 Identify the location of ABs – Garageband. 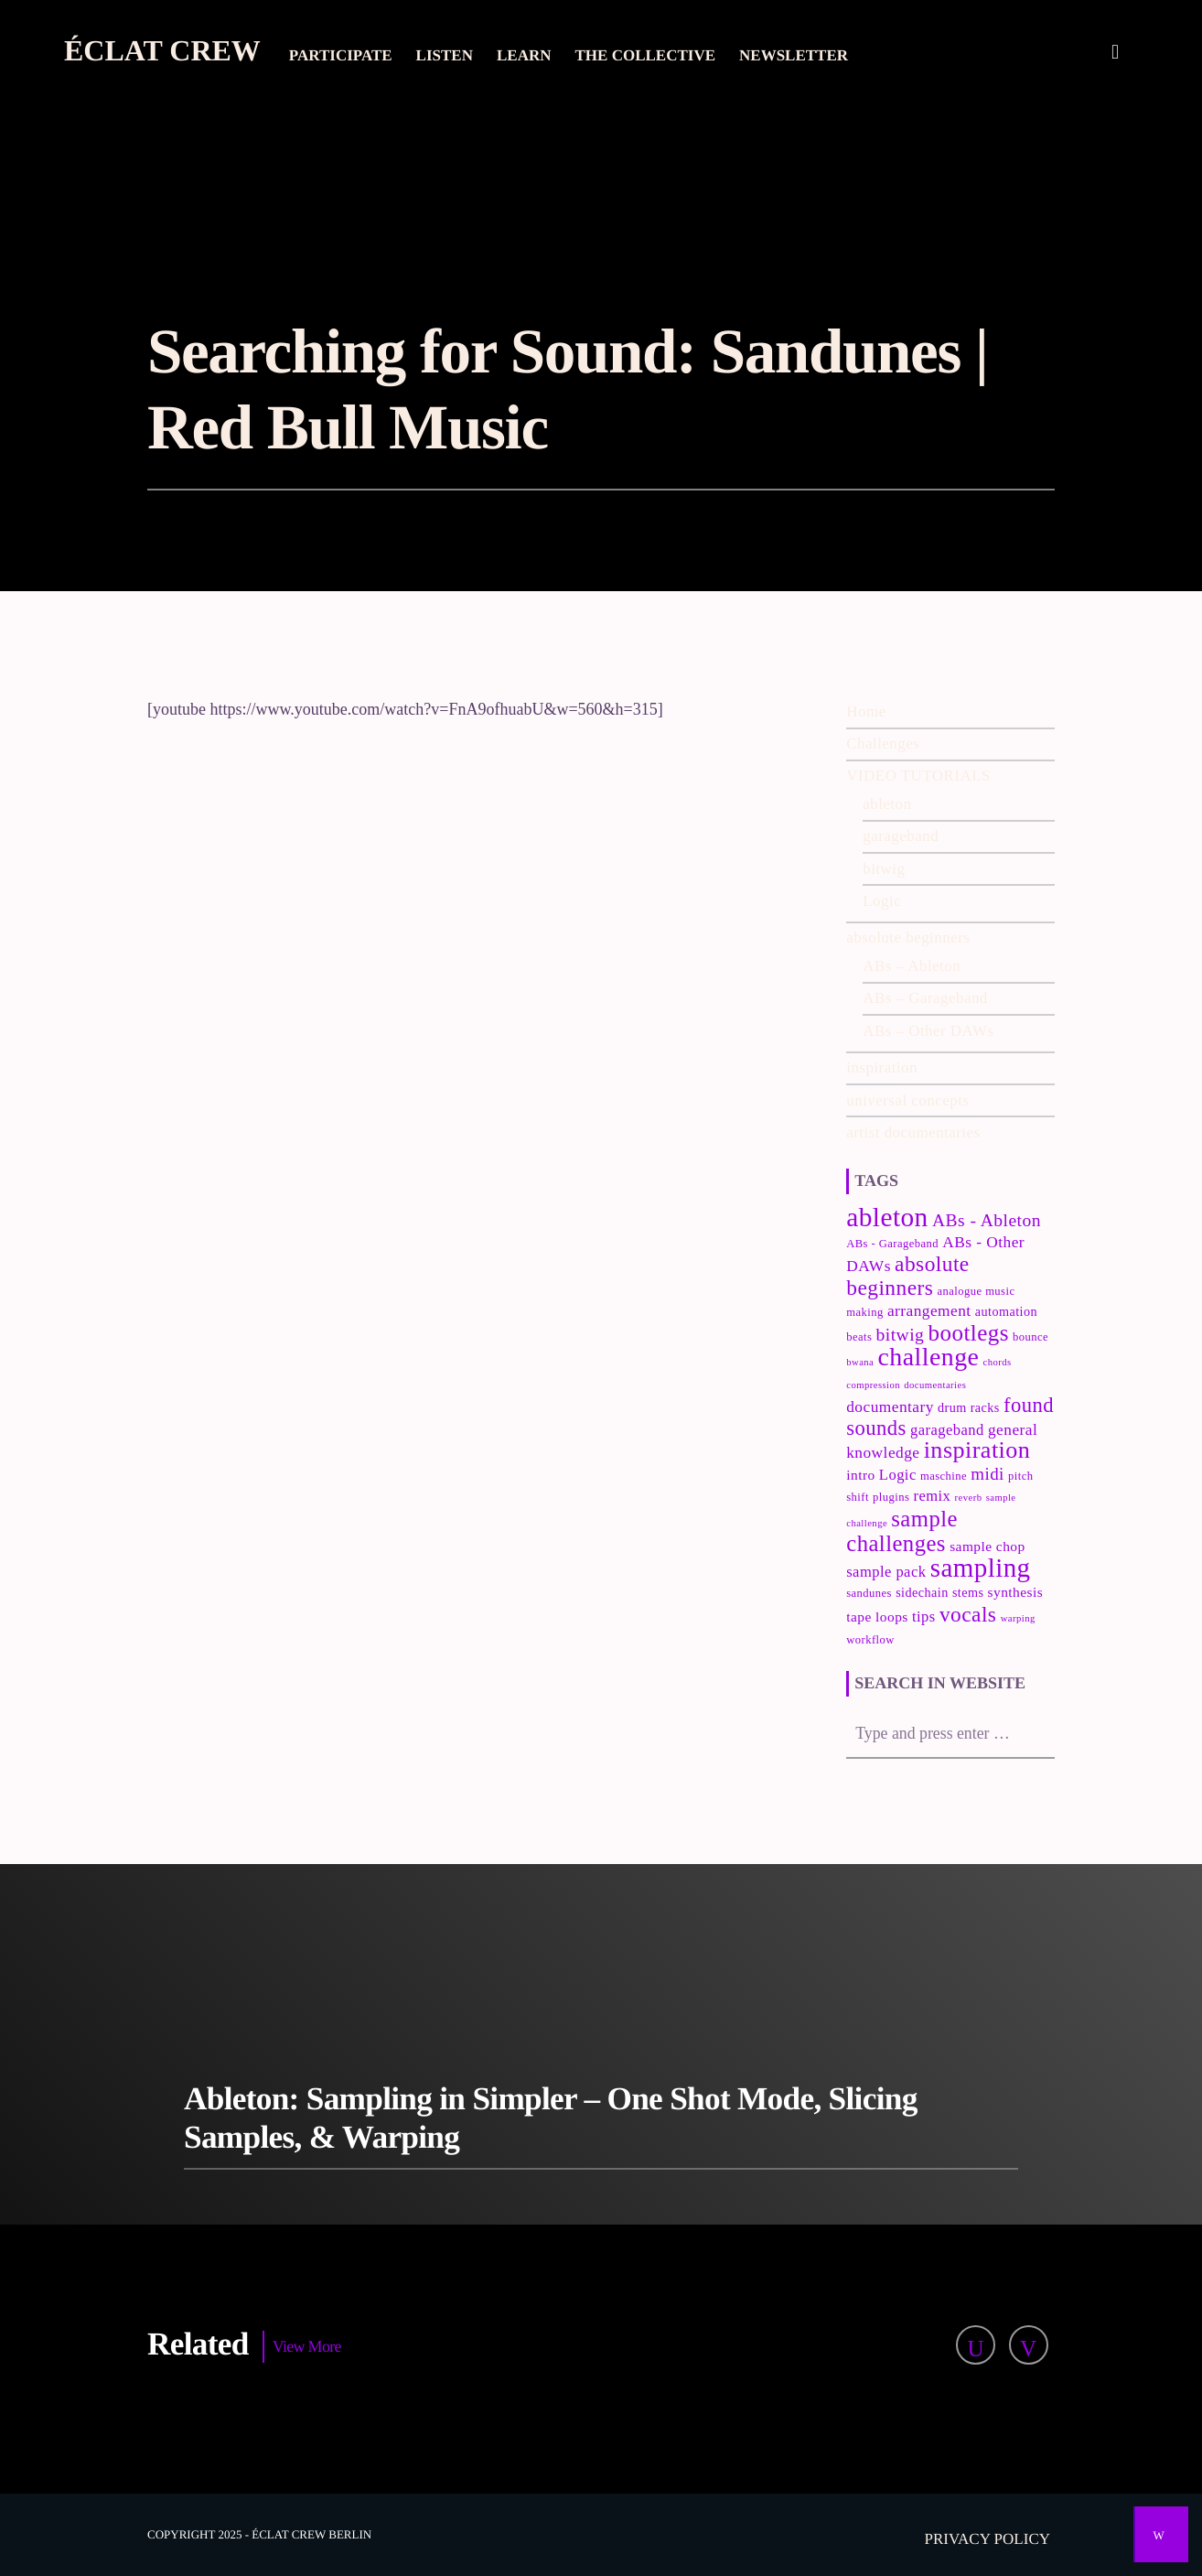
(925, 998).